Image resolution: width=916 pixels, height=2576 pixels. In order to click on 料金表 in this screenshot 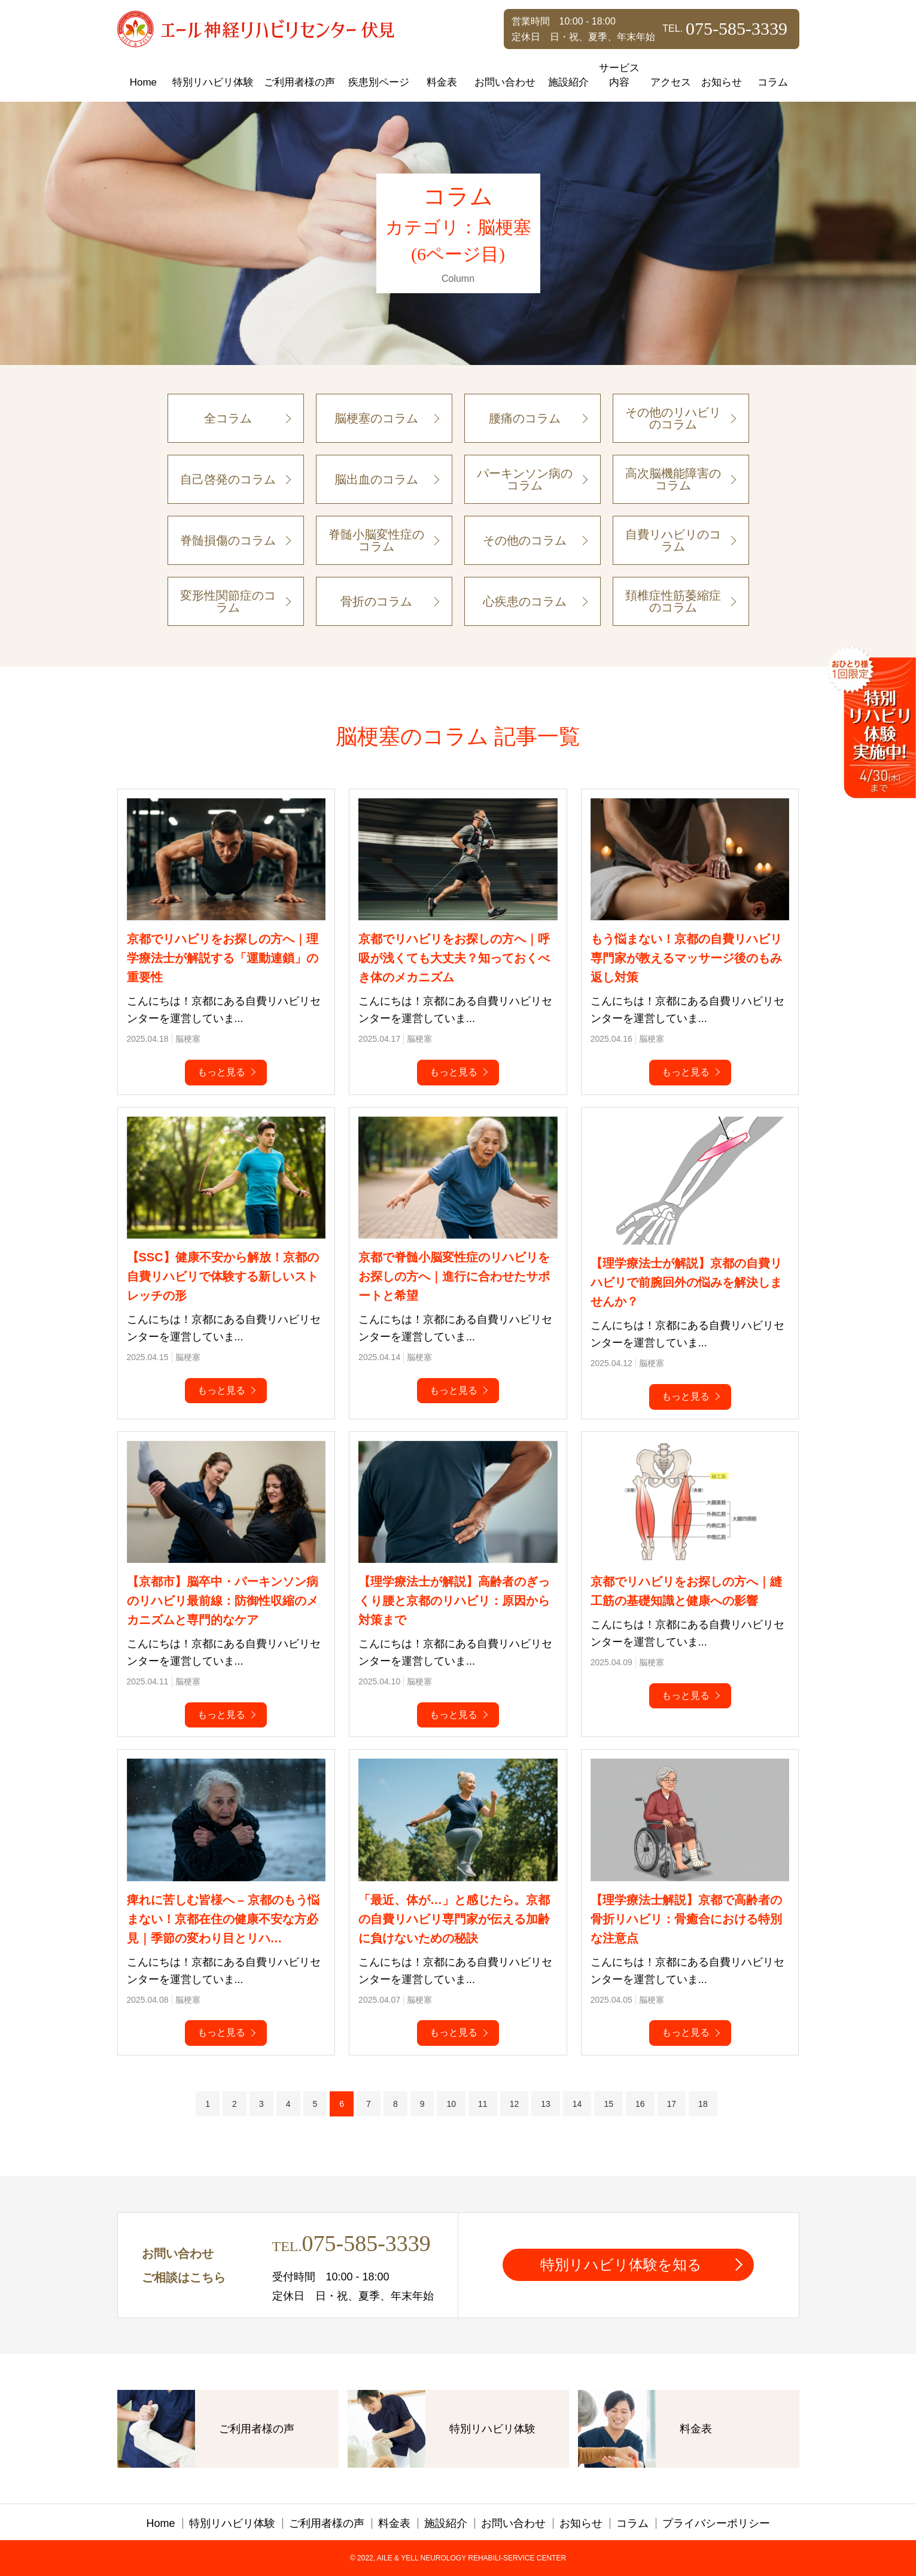, I will do `click(442, 82)`.